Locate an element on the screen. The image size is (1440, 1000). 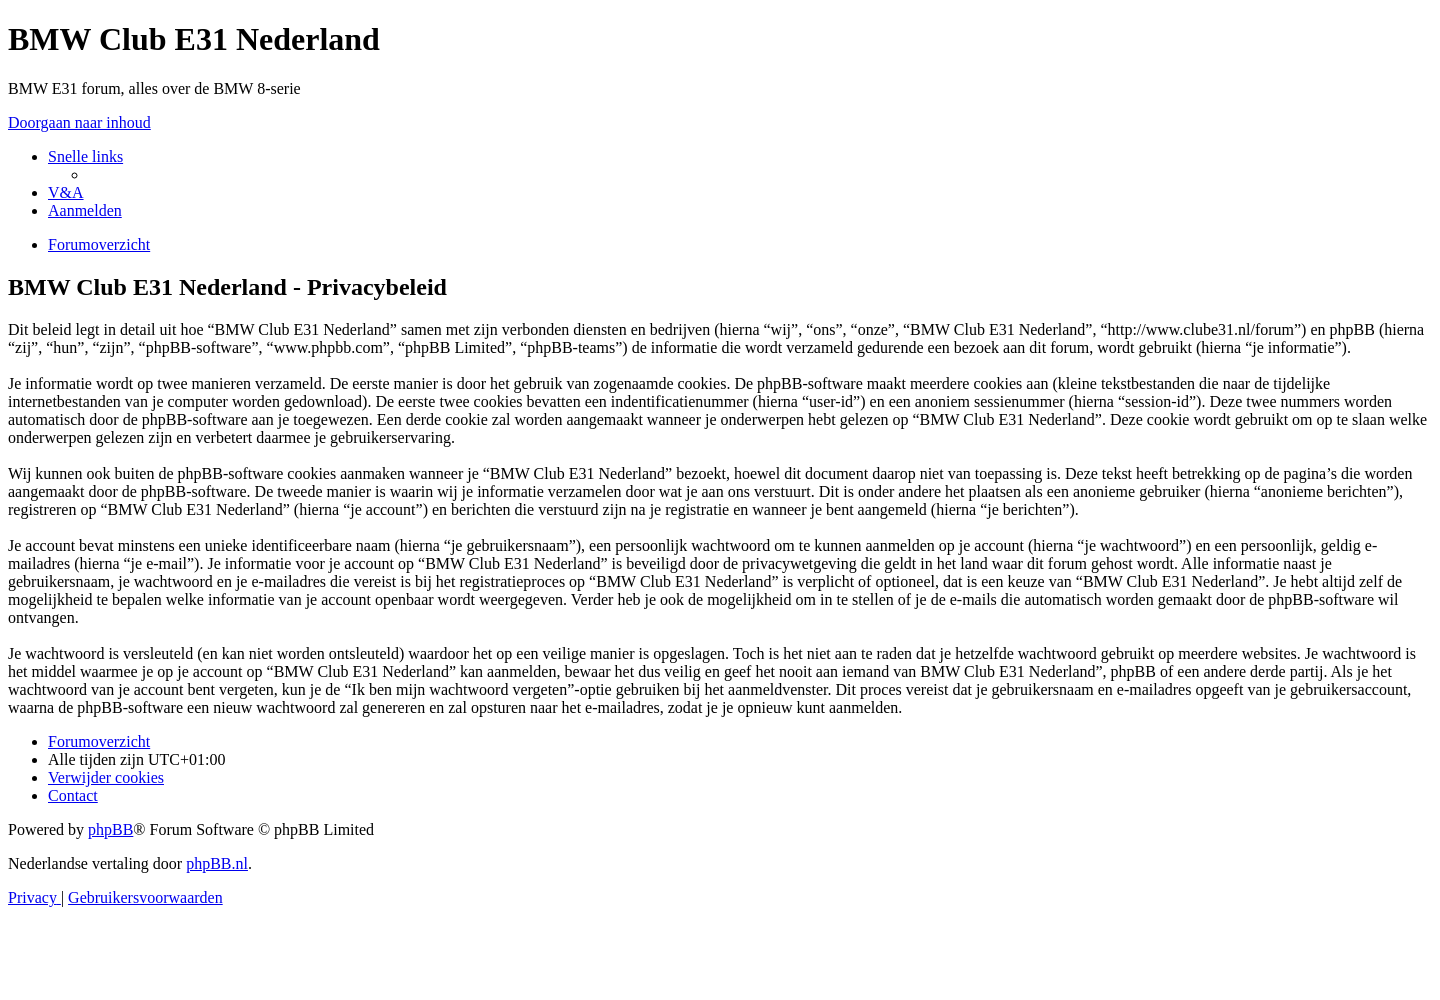
phpBB.nl is located at coordinates (217, 863).